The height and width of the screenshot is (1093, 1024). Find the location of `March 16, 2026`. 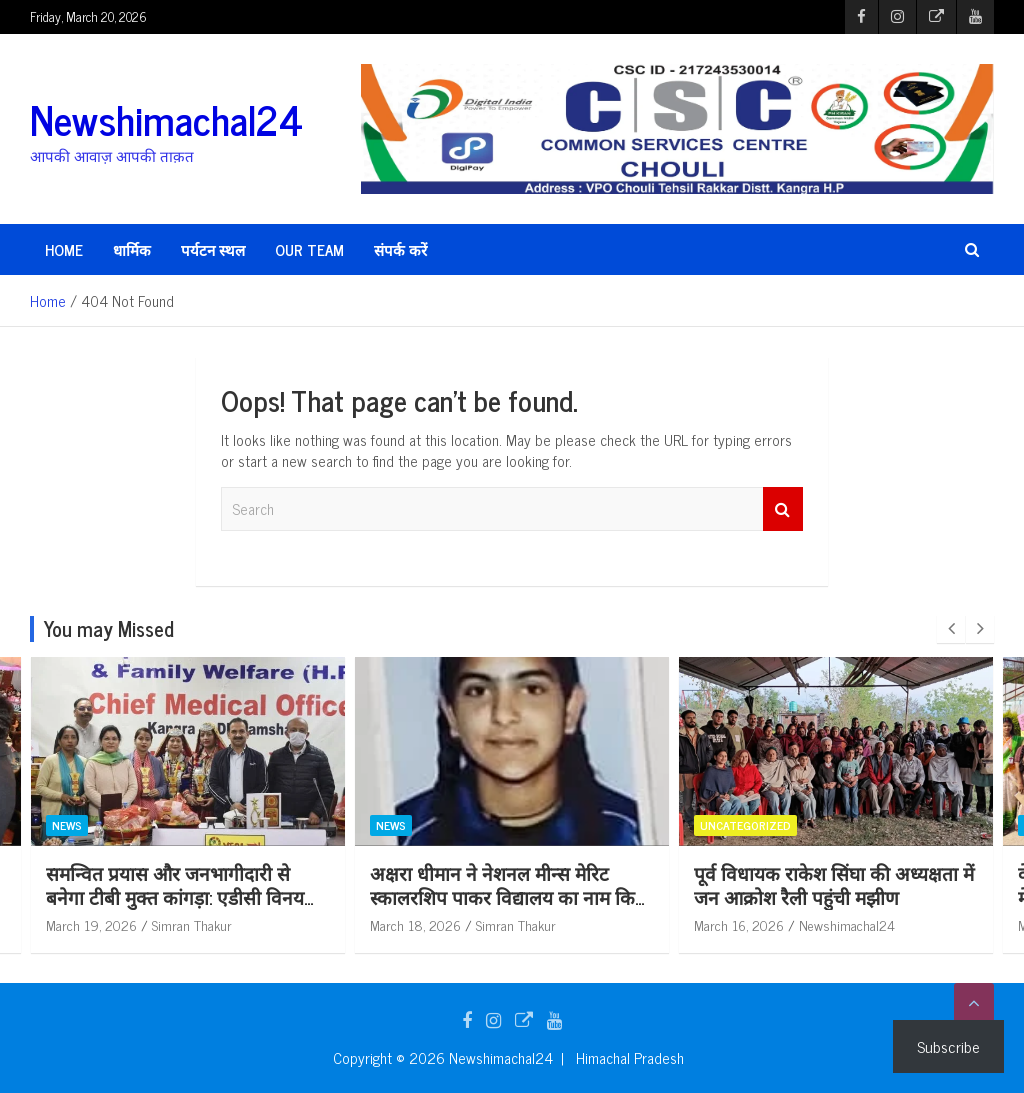

March 16, 2026 is located at coordinates (793, 924).